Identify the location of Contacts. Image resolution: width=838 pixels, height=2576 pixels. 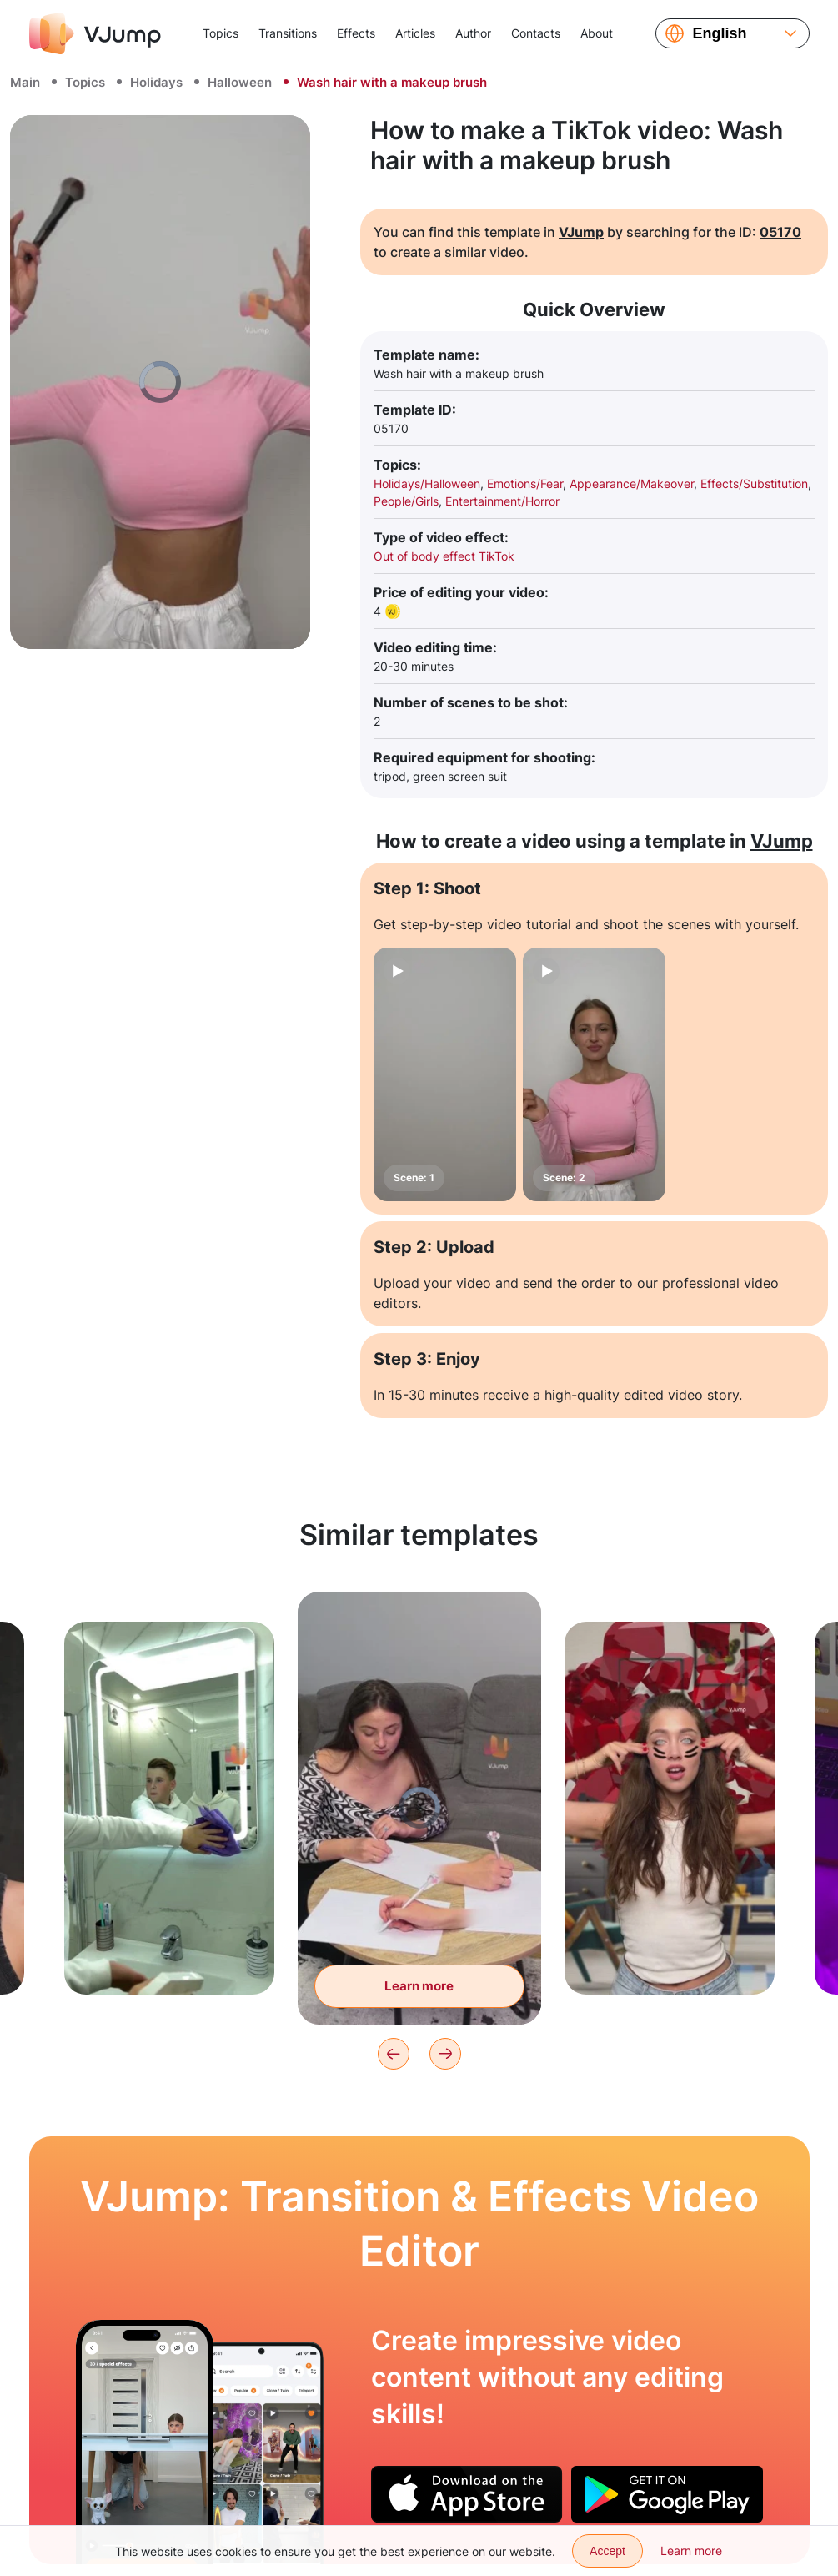
(535, 33).